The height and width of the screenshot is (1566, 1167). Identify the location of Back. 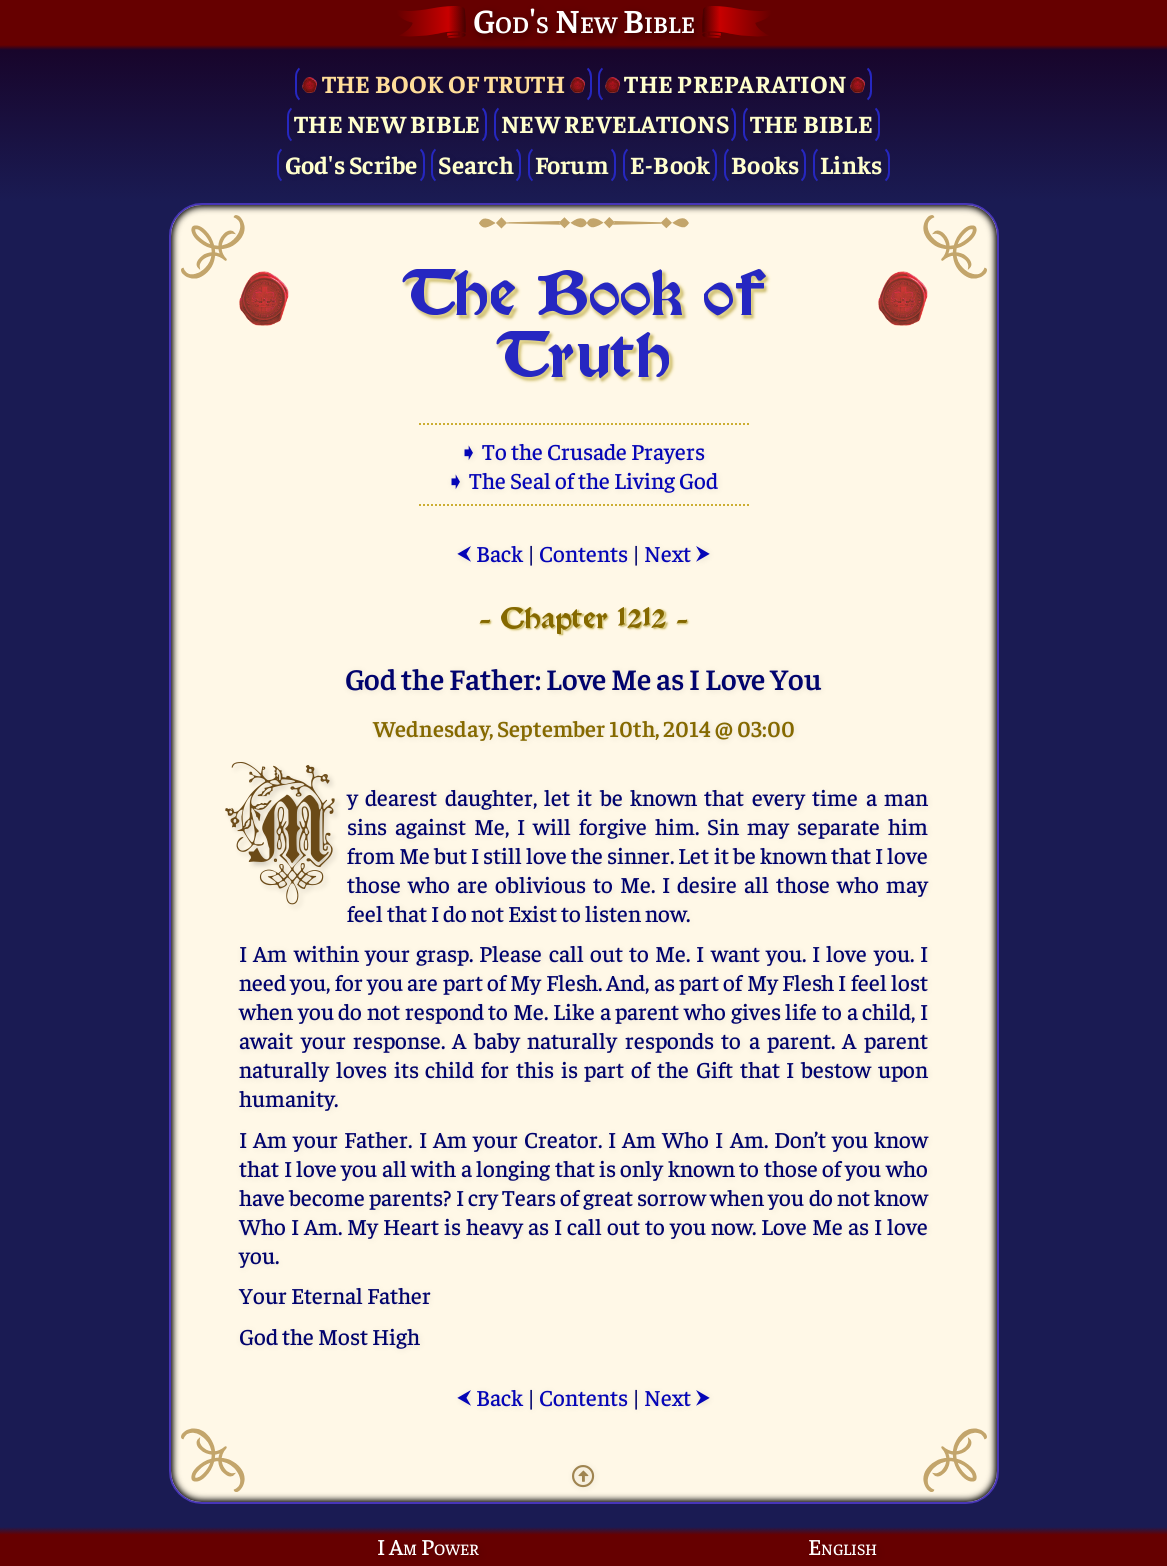
(489, 552).